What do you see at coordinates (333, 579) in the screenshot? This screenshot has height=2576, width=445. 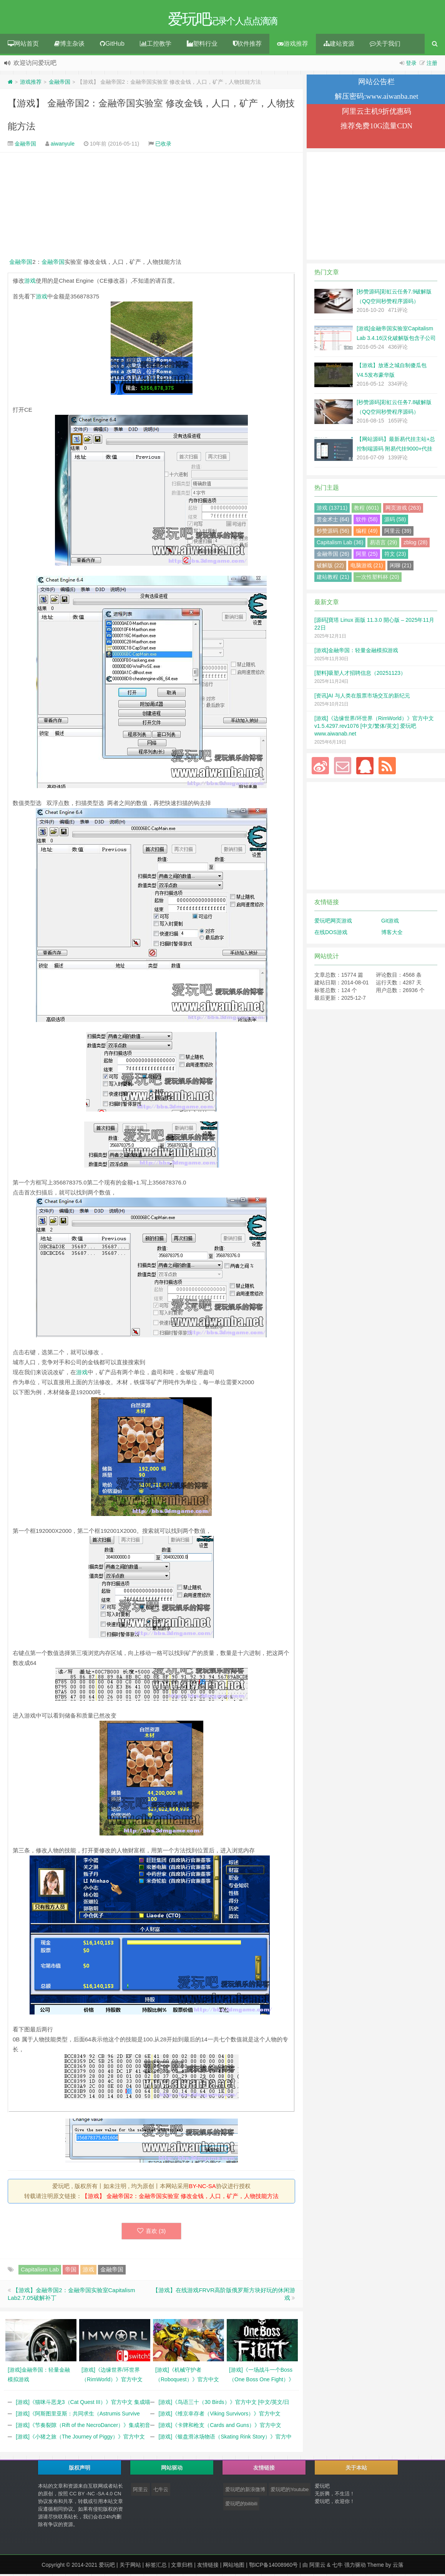 I see `建站教程 (21)` at bounding box center [333, 579].